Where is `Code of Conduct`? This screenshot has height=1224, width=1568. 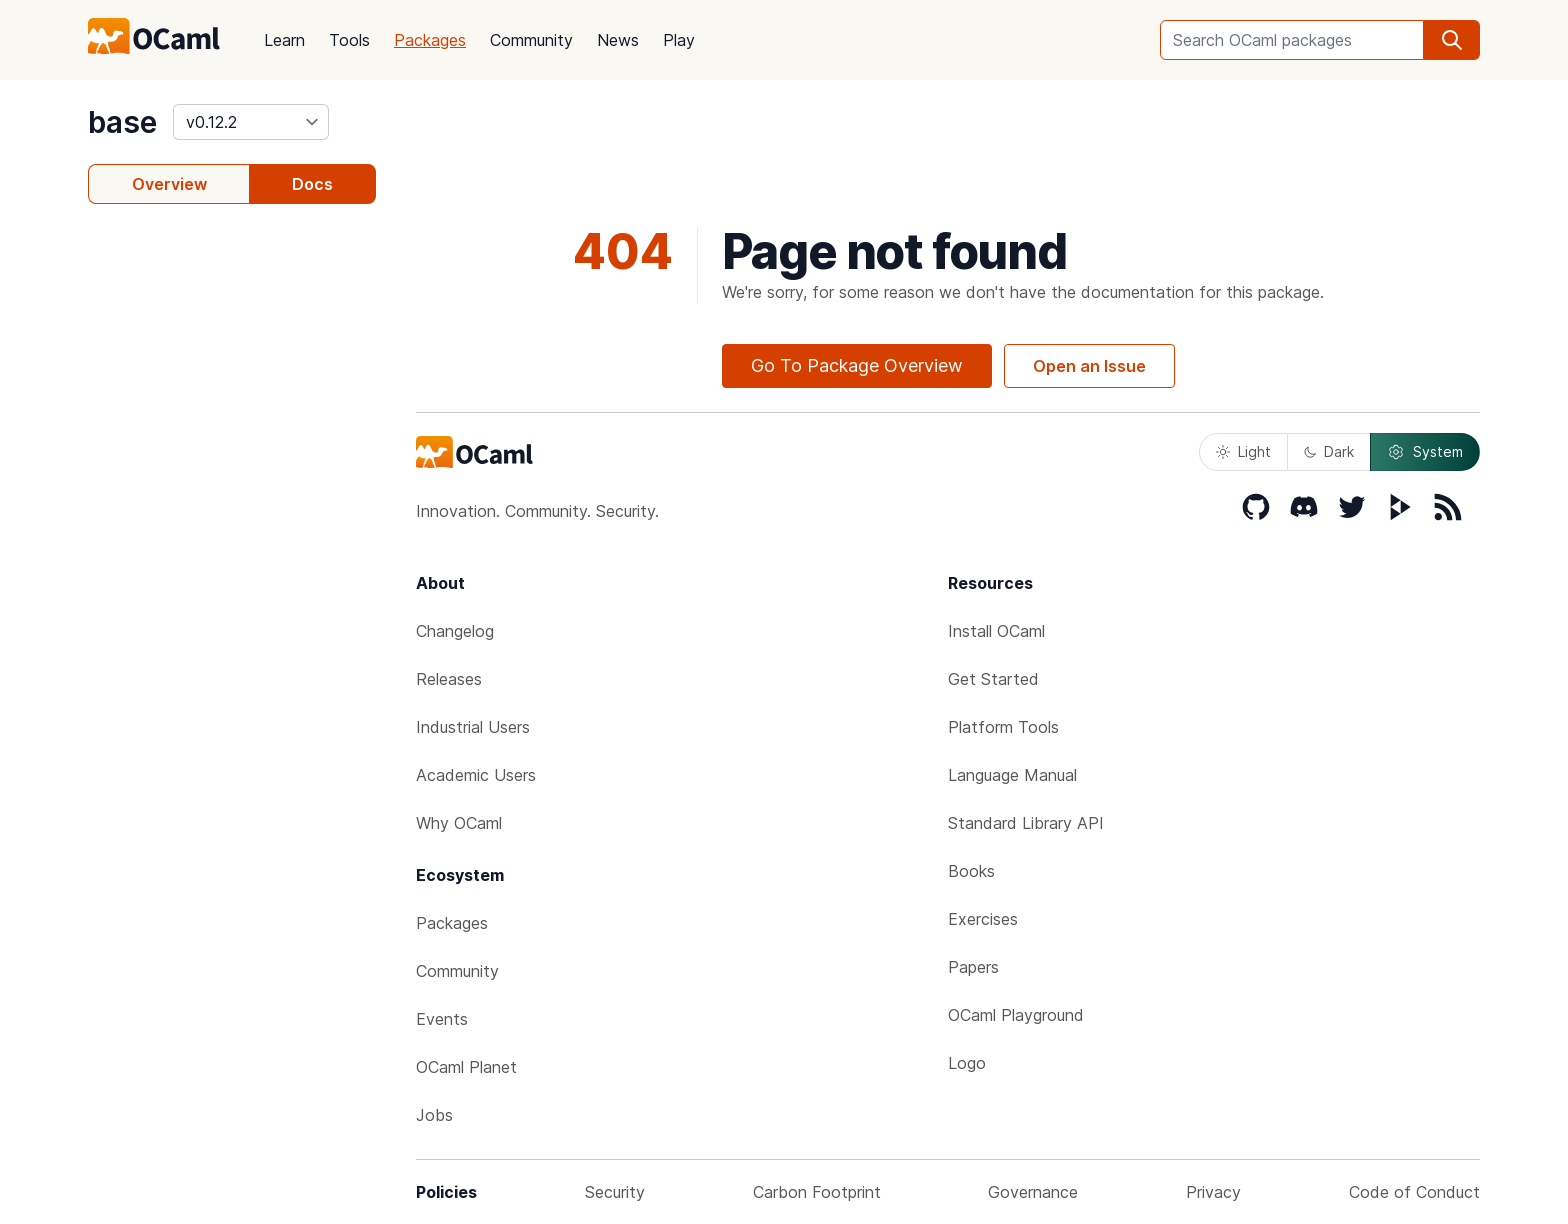
Code of Conduct is located at coordinates (1414, 1192).